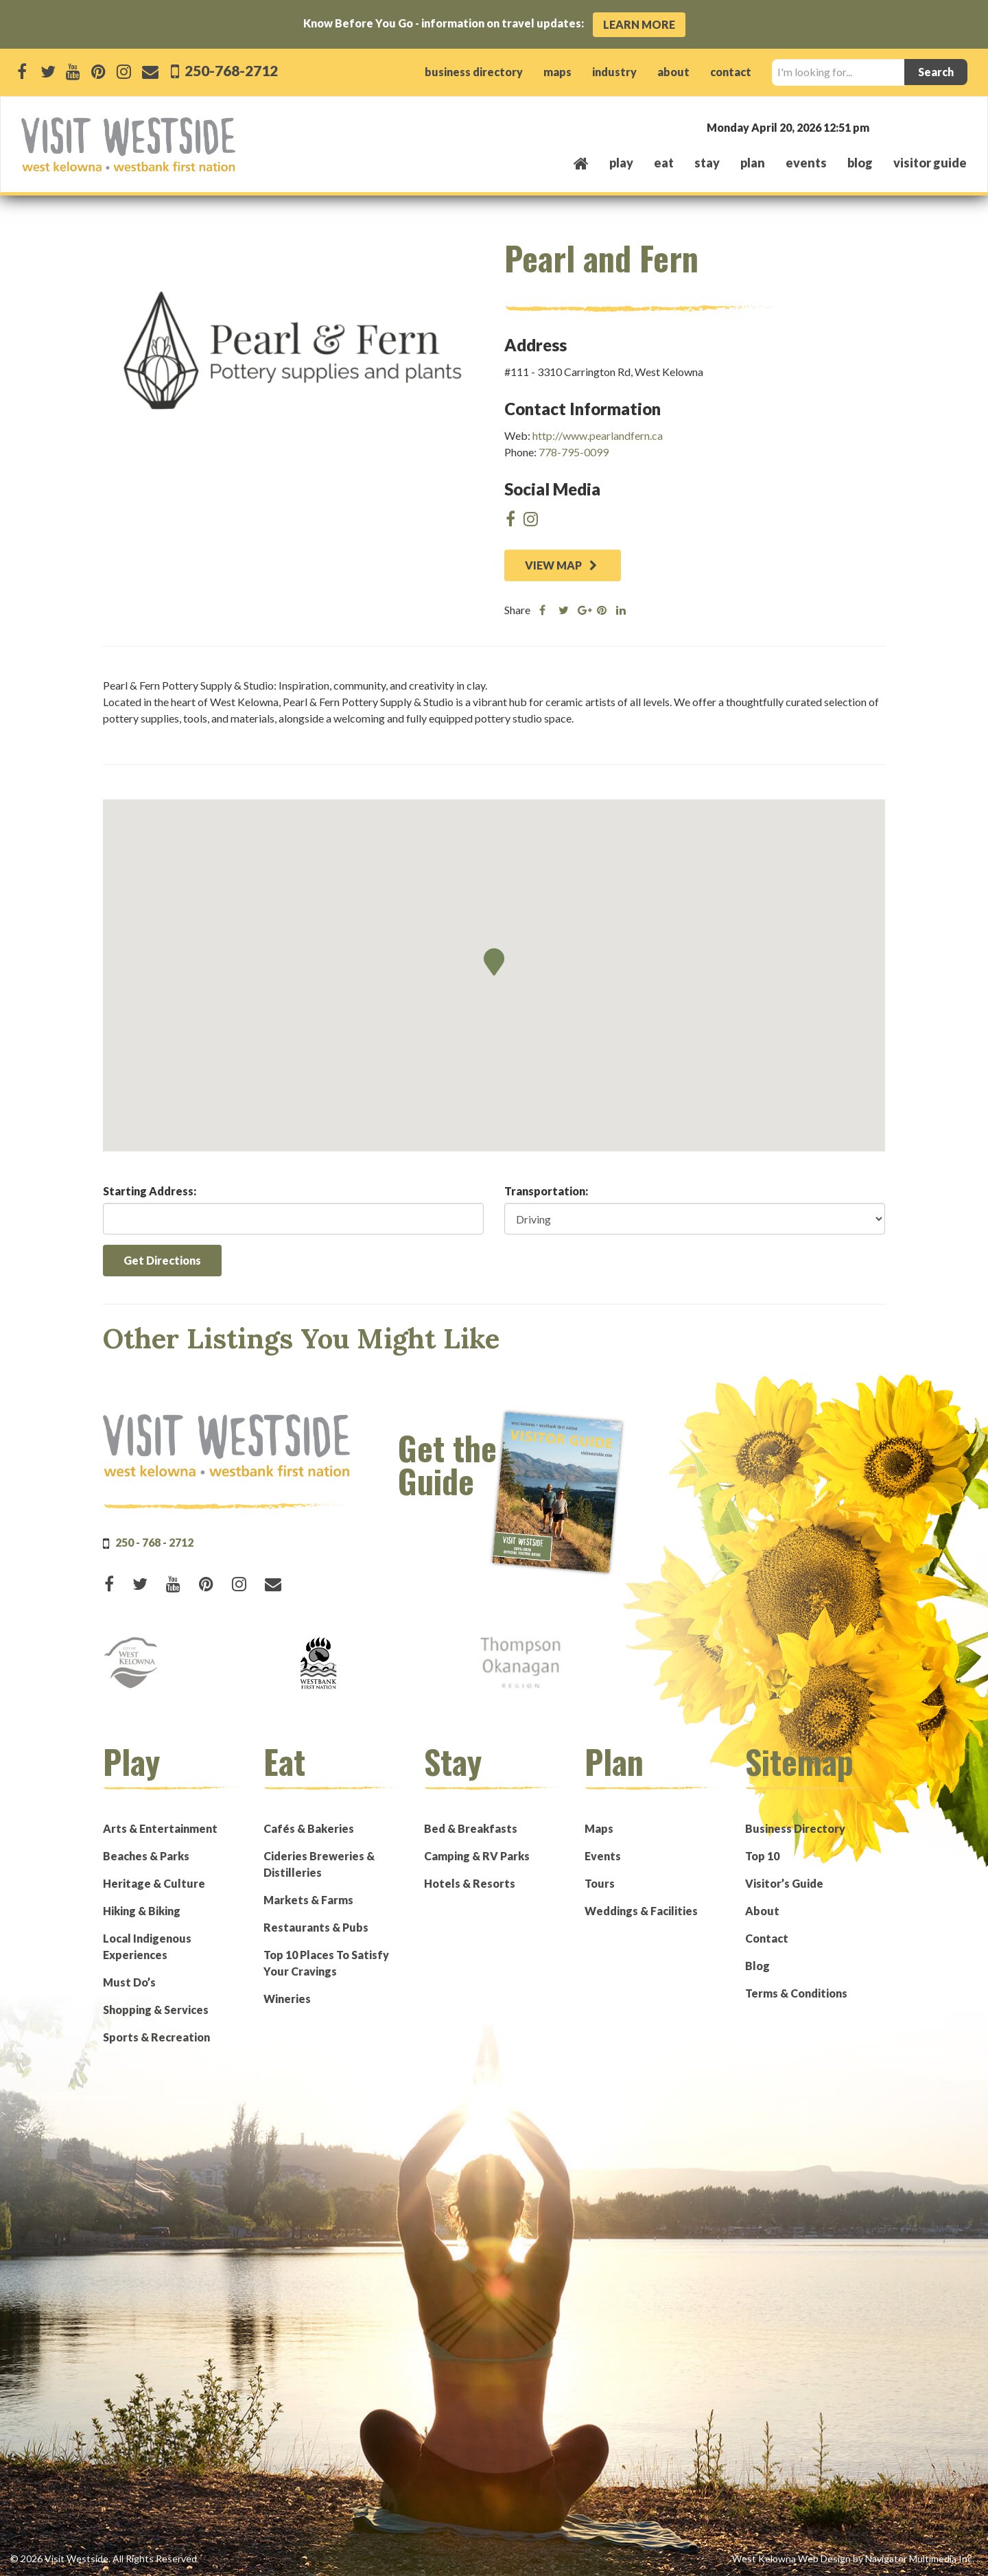 The width and height of the screenshot is (988, 2576). What do you see at coordinates (561, 565) in the screenshot?
I see `VIEW MAP` at bounding box center [561, 565].